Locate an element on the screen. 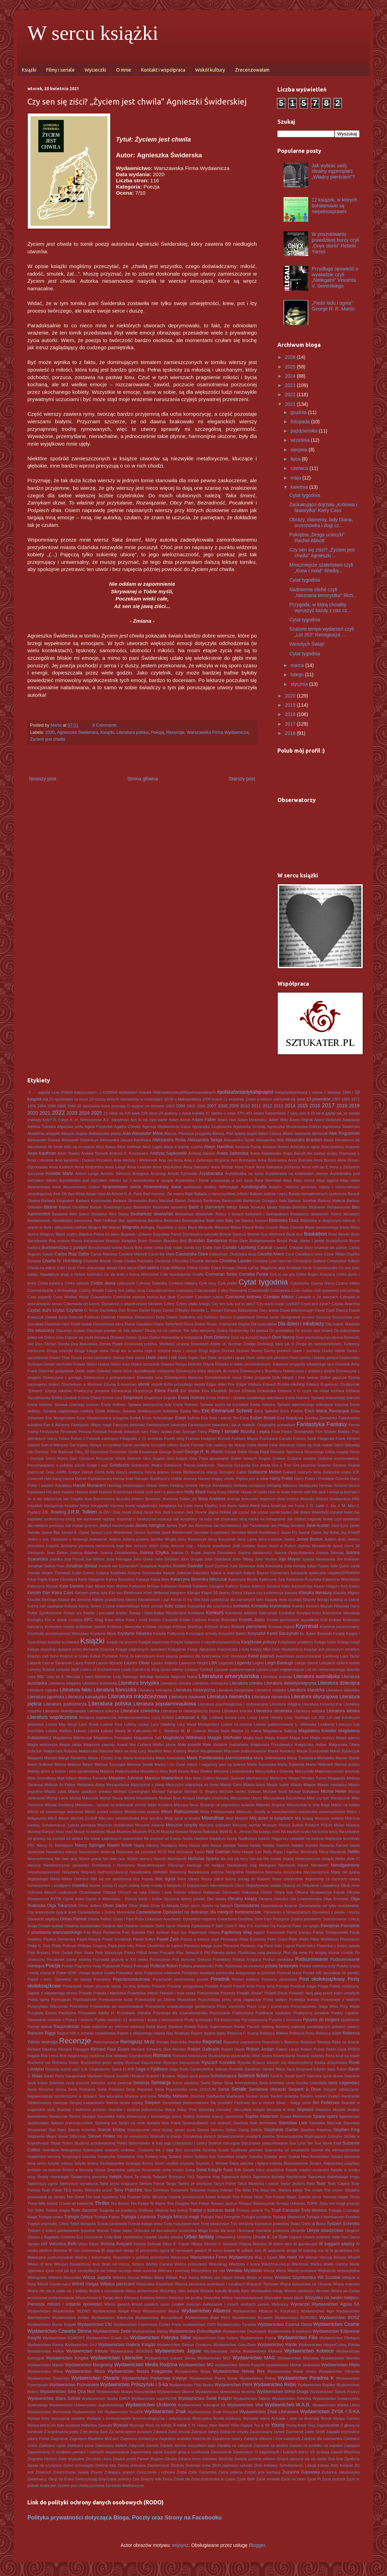 The width and height of the screenshot is (387, 2576). Czarne mleko is located at coordinates (348, 1283).